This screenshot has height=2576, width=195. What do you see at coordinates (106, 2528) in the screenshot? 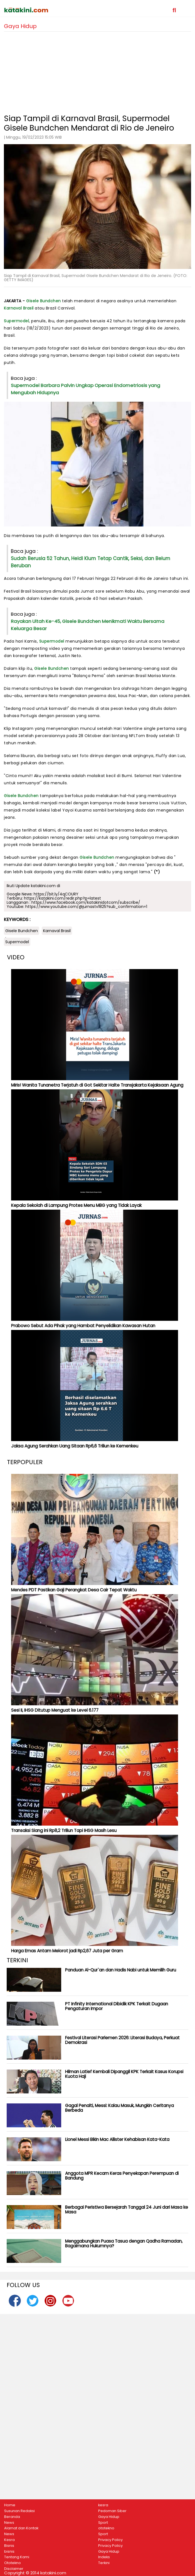
I see `ototekno` at bounding box center [106, 2528].